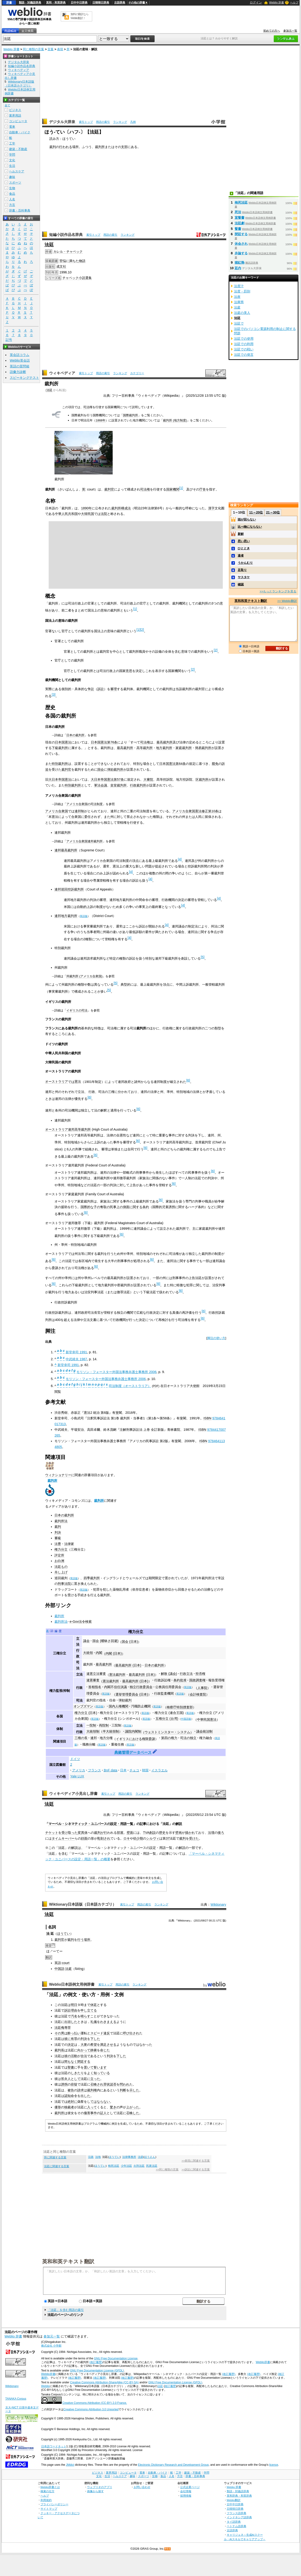 This screenshot has height=2576, width=301. What do you see at coordinates (69, 1544) in the screenshot?
I see `法律家` at bounding box center [69, 1544].